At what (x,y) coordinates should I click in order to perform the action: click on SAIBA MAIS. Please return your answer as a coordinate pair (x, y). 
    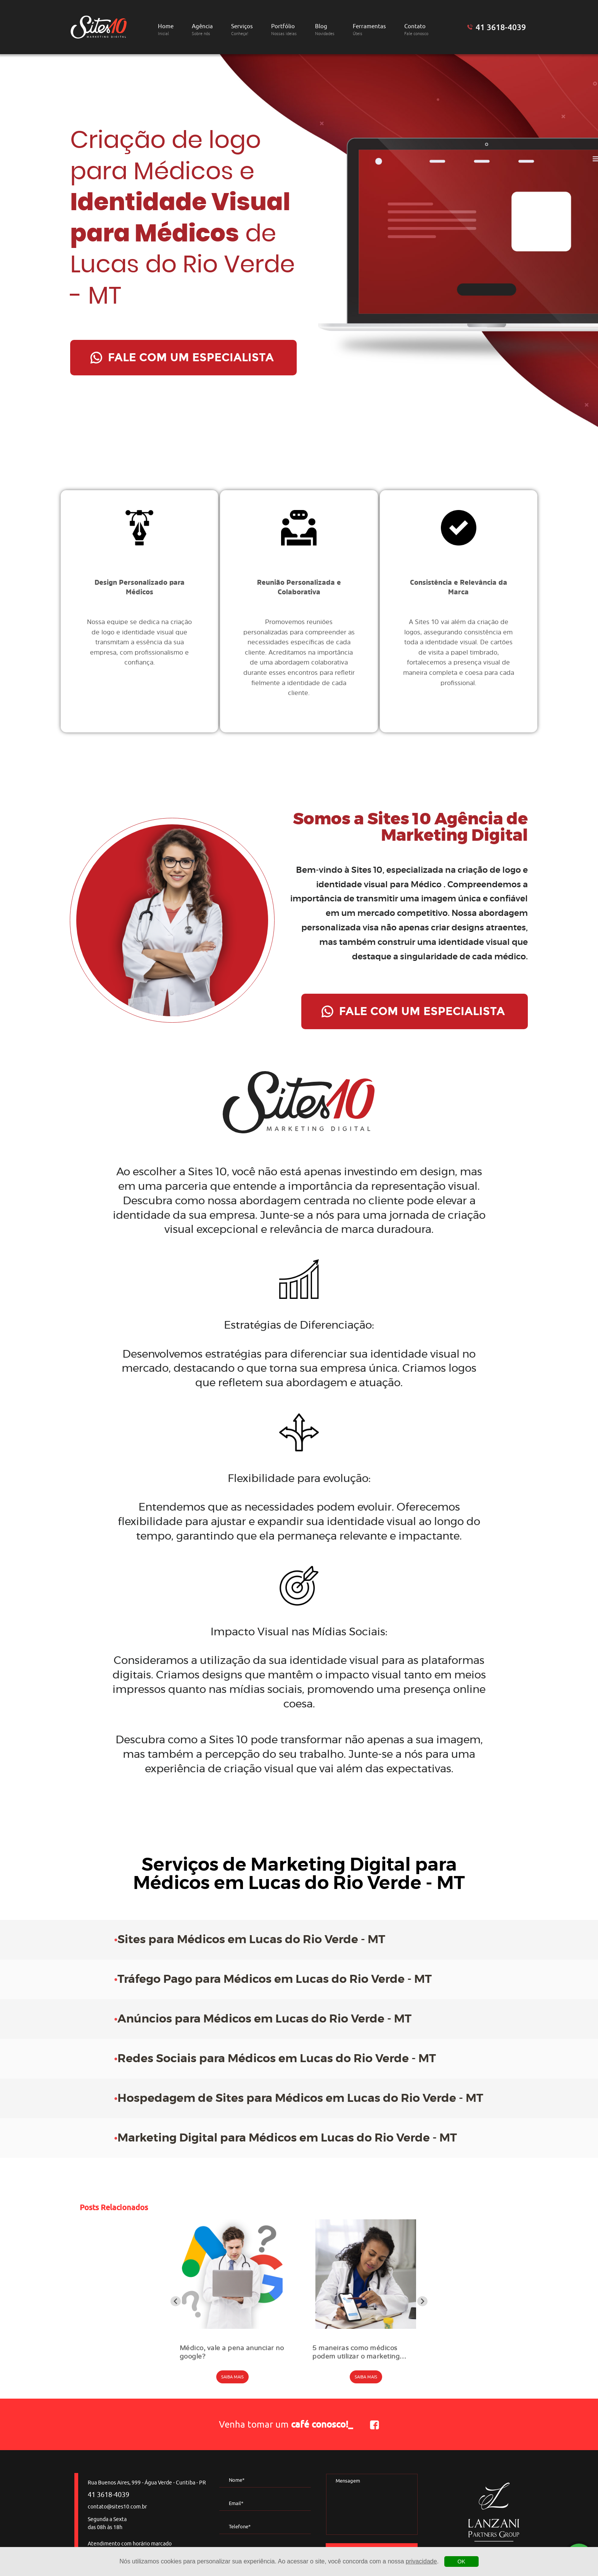
    Looking at the image, I should click on (232, 2377).